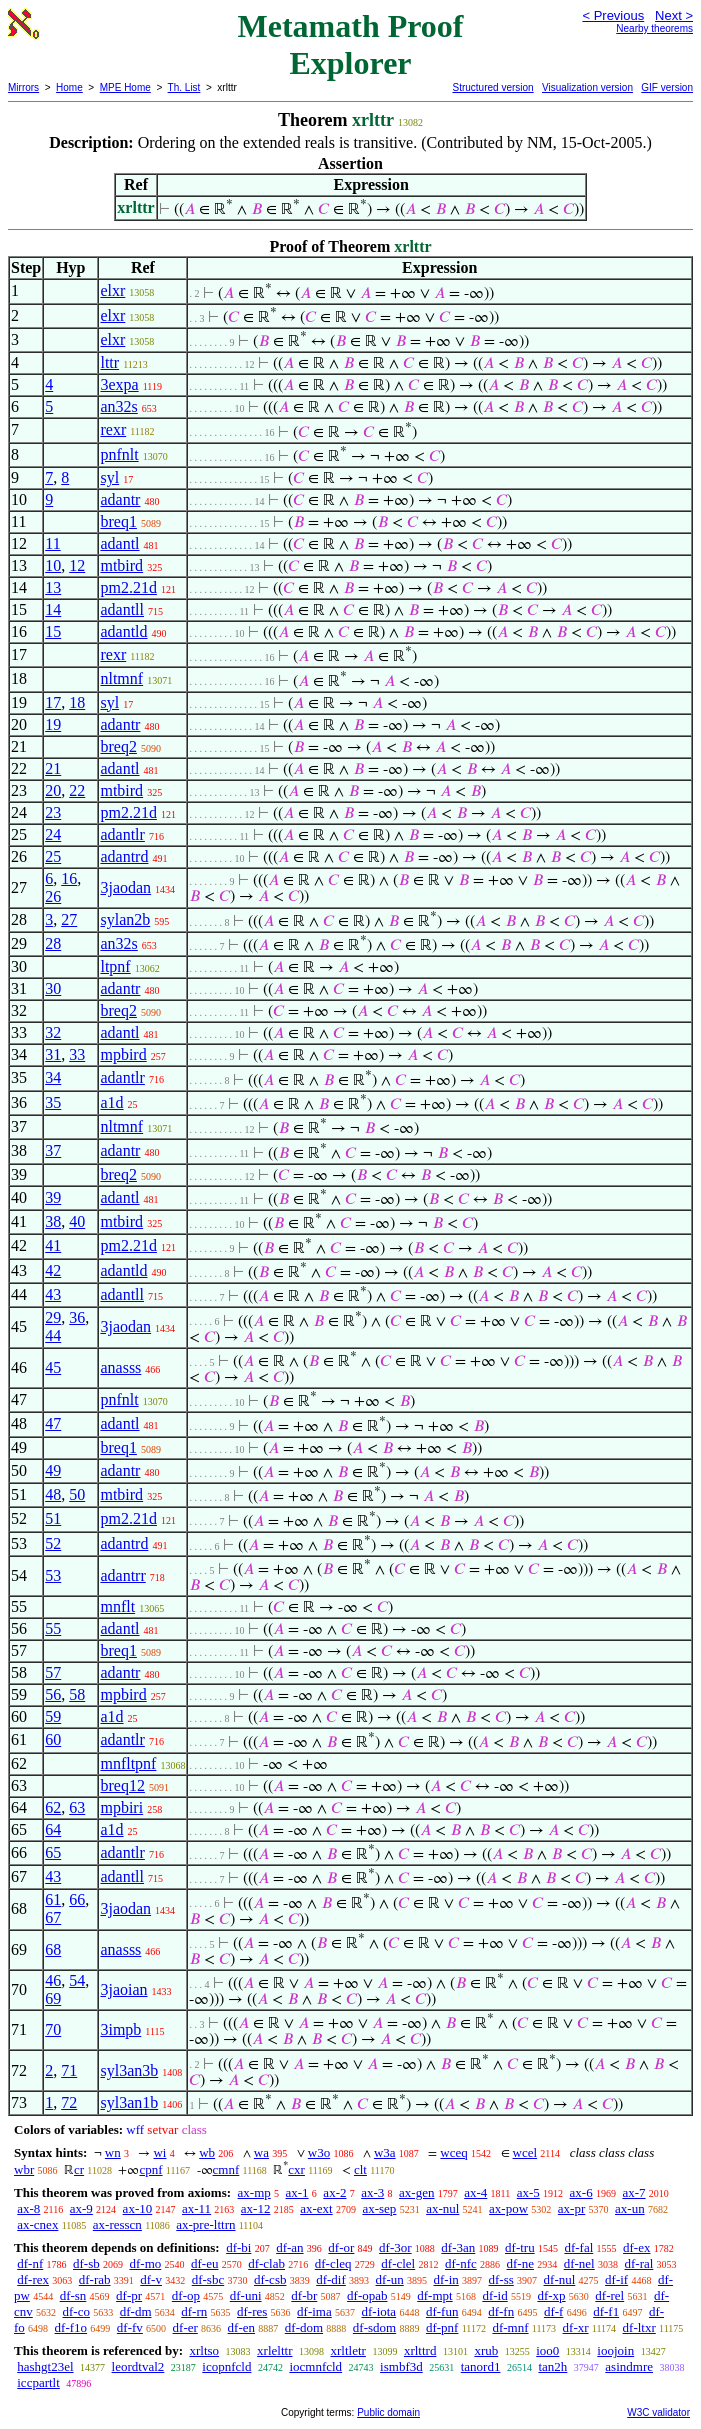  Describe the element at coordinates (53, 1518) in the screenshot. I see `51` at that location.